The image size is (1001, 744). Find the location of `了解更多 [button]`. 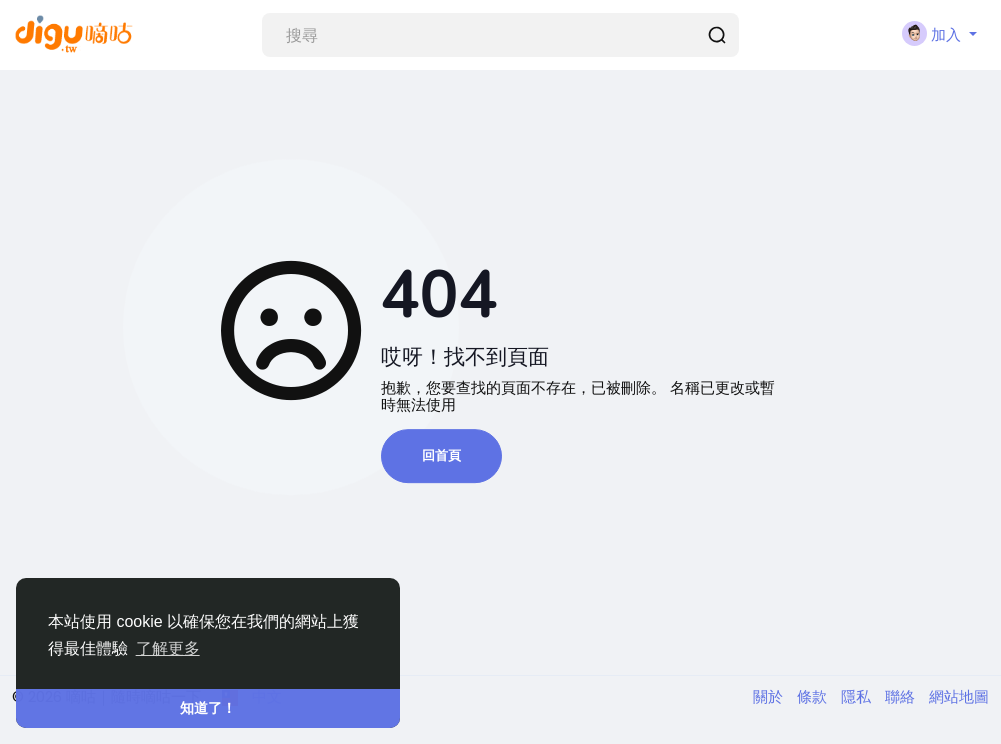

了解更多 [button] is located at coordinates (168, 648).